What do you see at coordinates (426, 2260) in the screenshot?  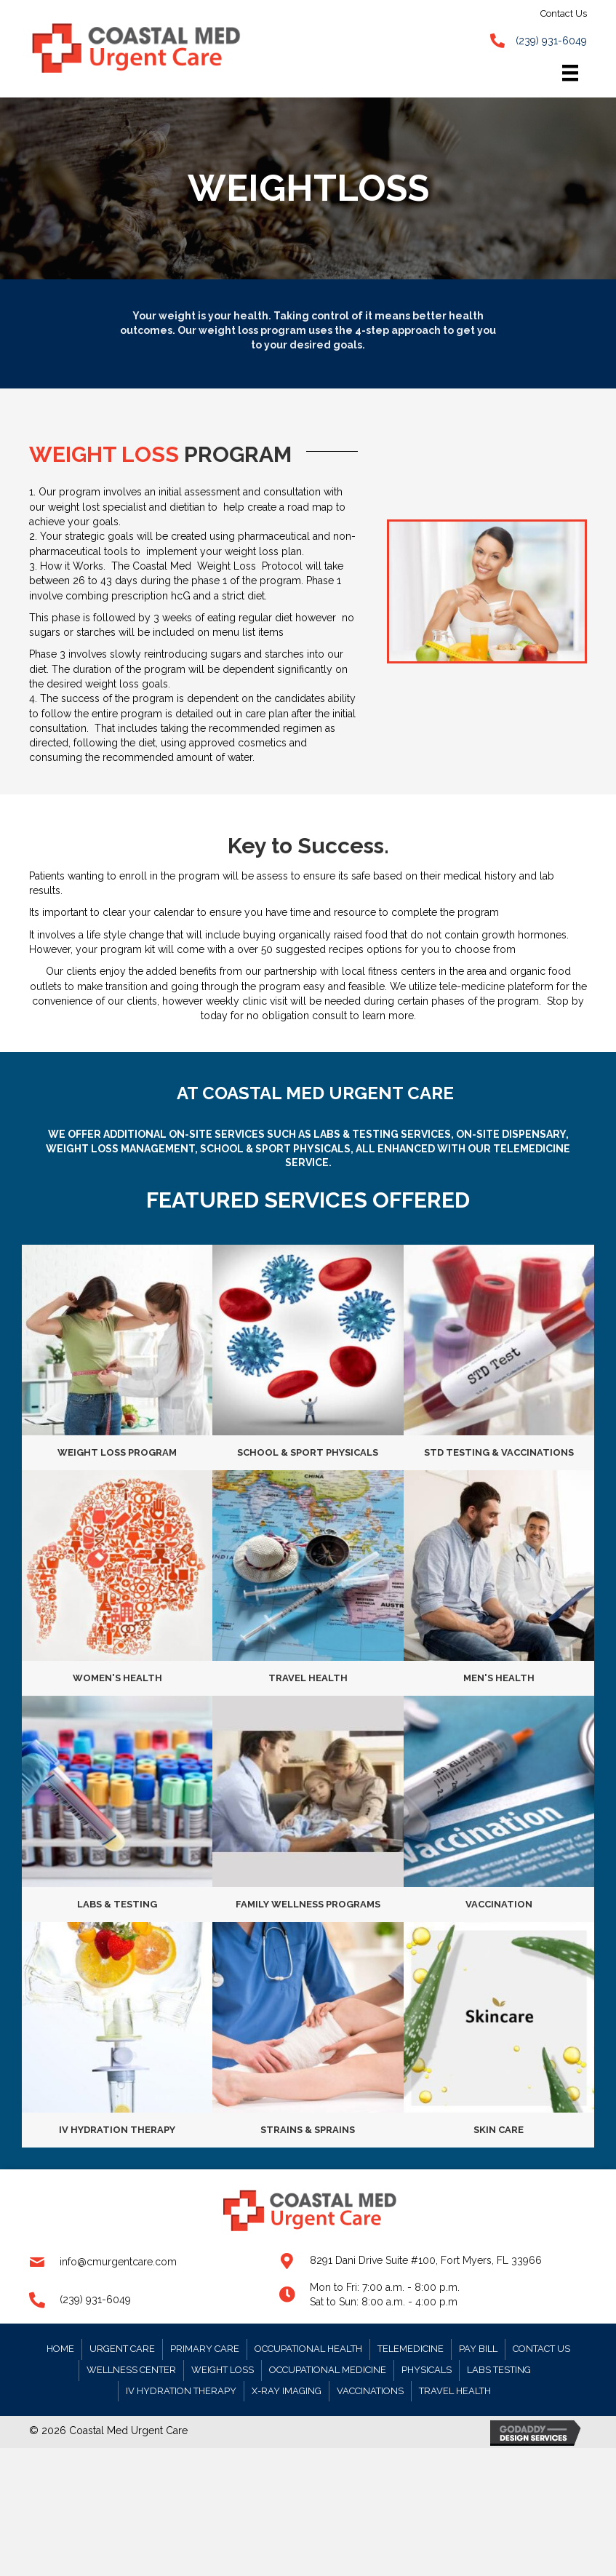 I see `8291 Dani Drive Suite #100, Fort Myers, FL 33966 [Go to https://goo.gl/maps/gv38zZTx4USM1Etw9]` at bounding box center [426, 2260].